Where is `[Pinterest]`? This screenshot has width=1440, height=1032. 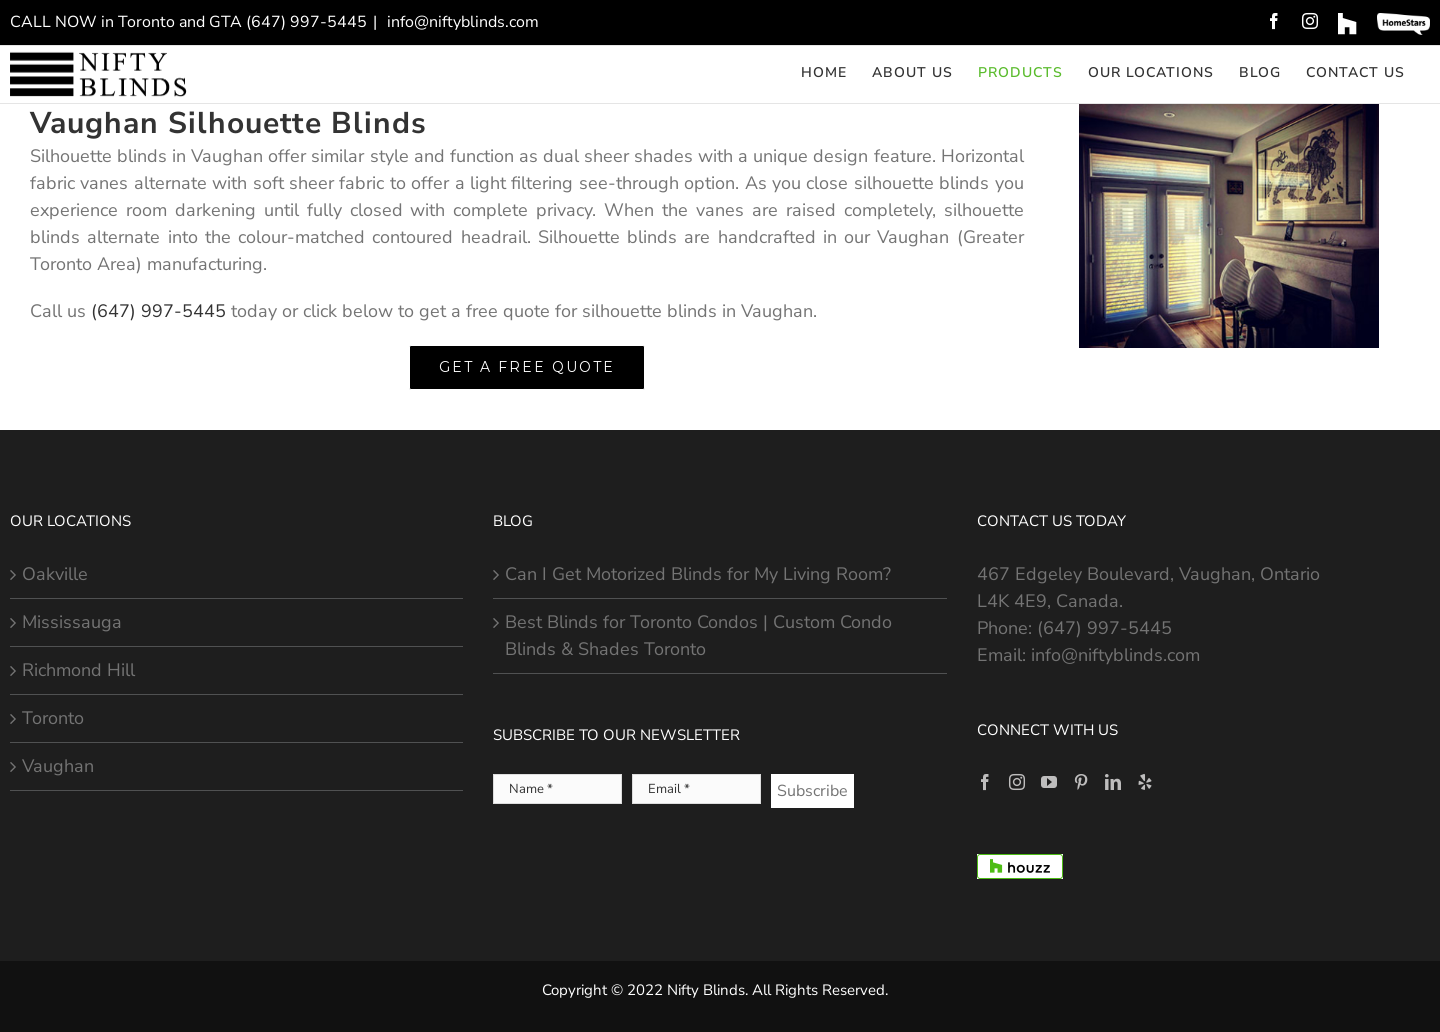
[Pinterest] is located at coordinates (1081, 782).